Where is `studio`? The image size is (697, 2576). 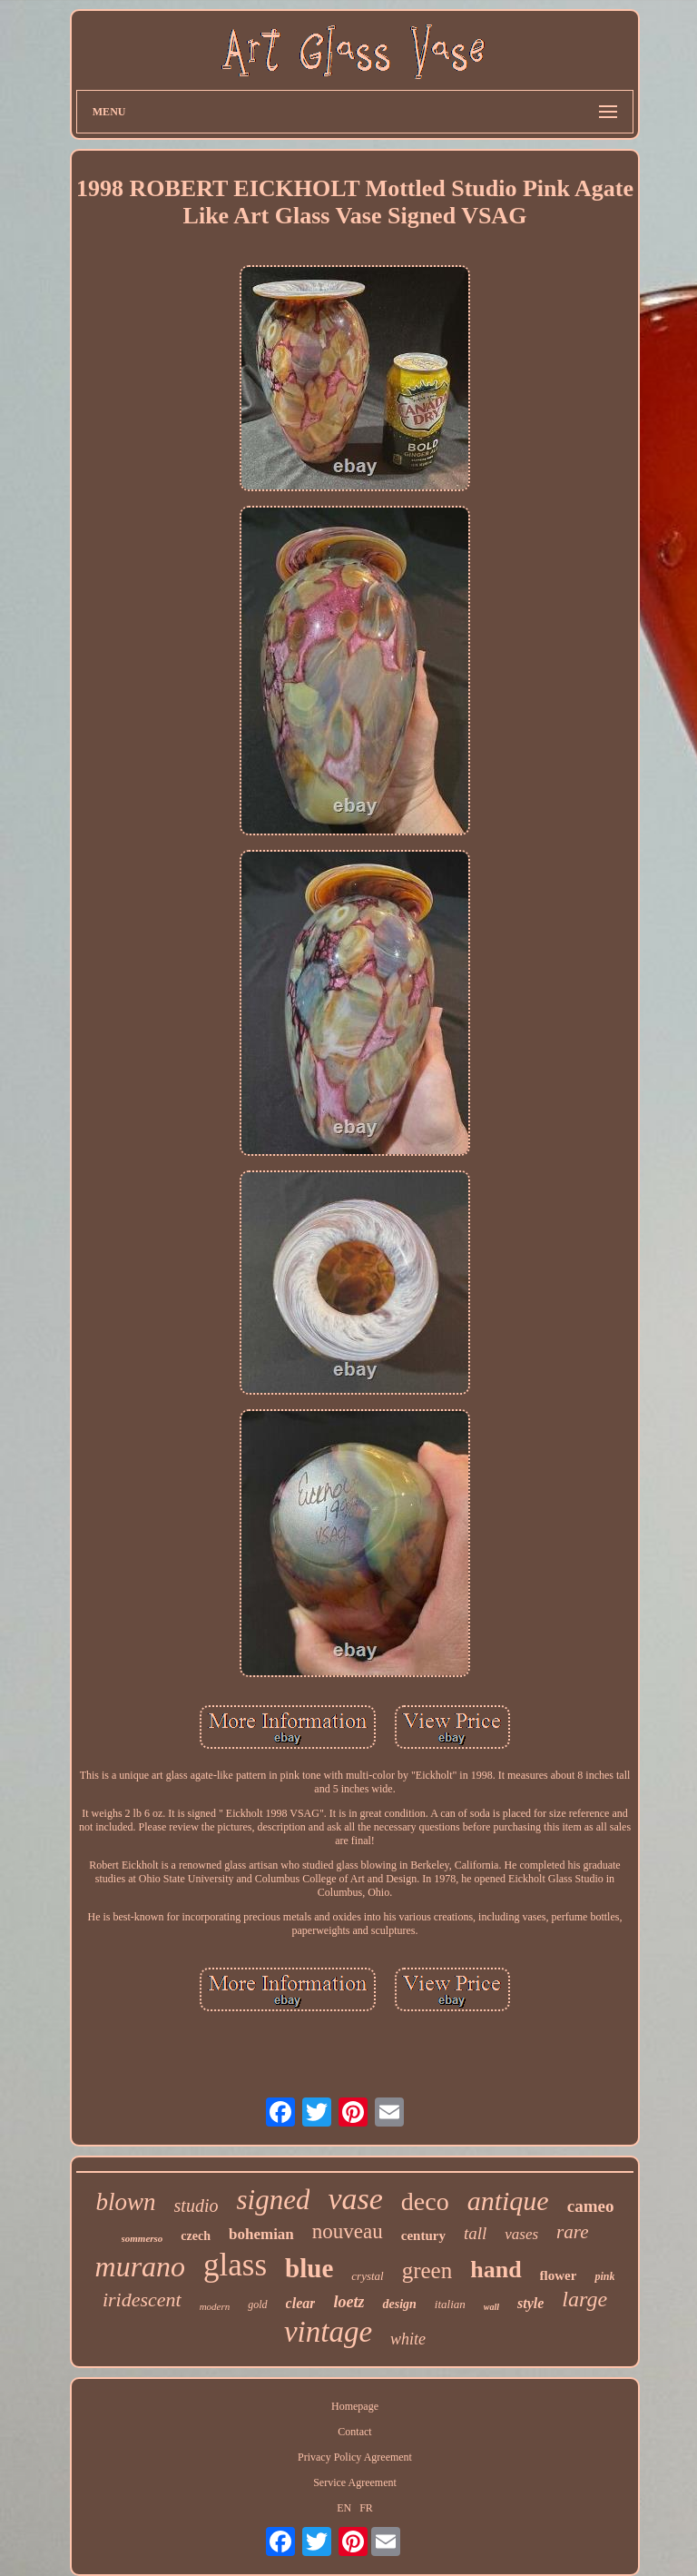 studio is located at coordinates (196, 2206).